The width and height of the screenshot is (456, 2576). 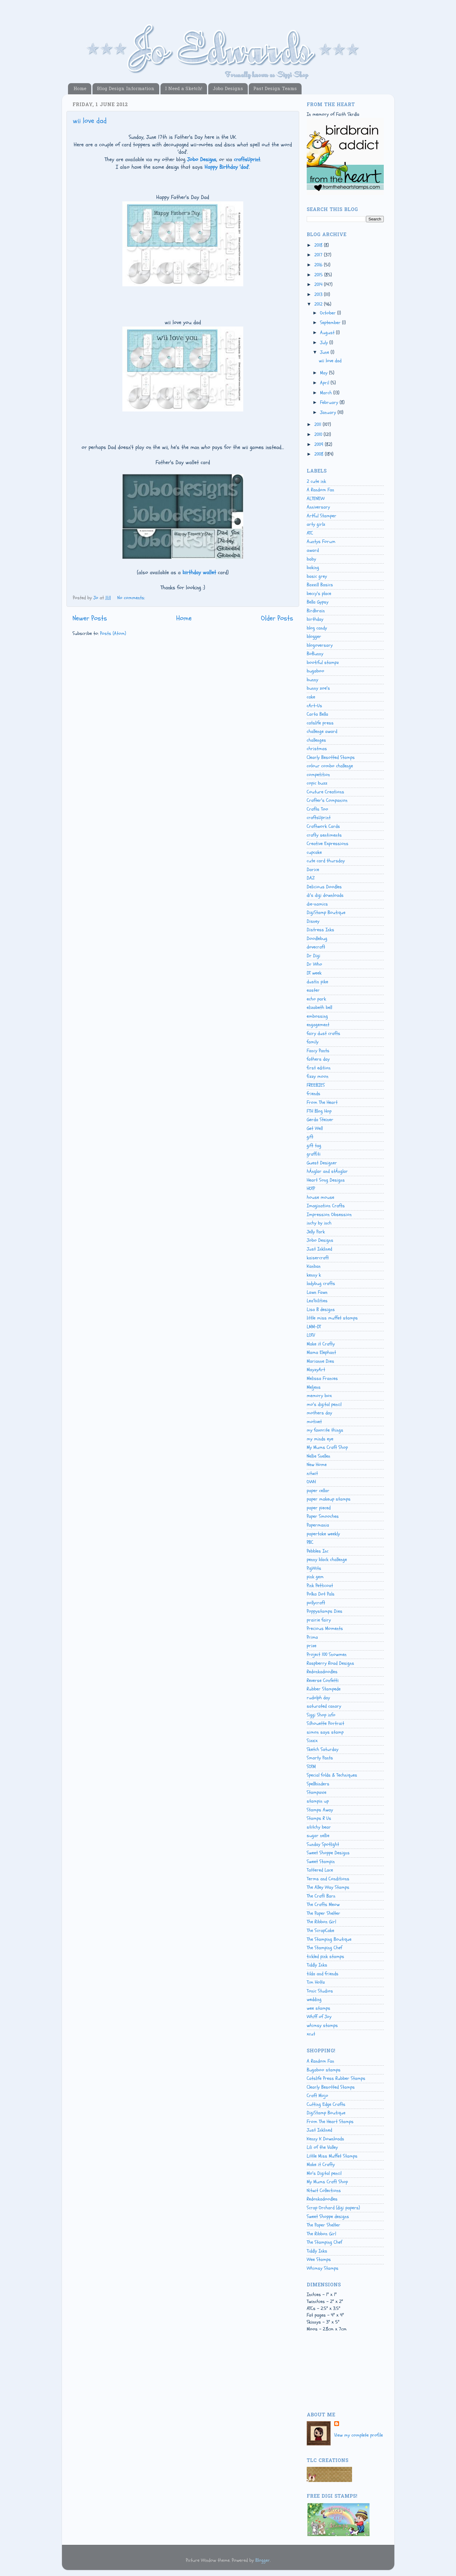 I want to click on Lea'bilities, so click(x=317, y=1300).